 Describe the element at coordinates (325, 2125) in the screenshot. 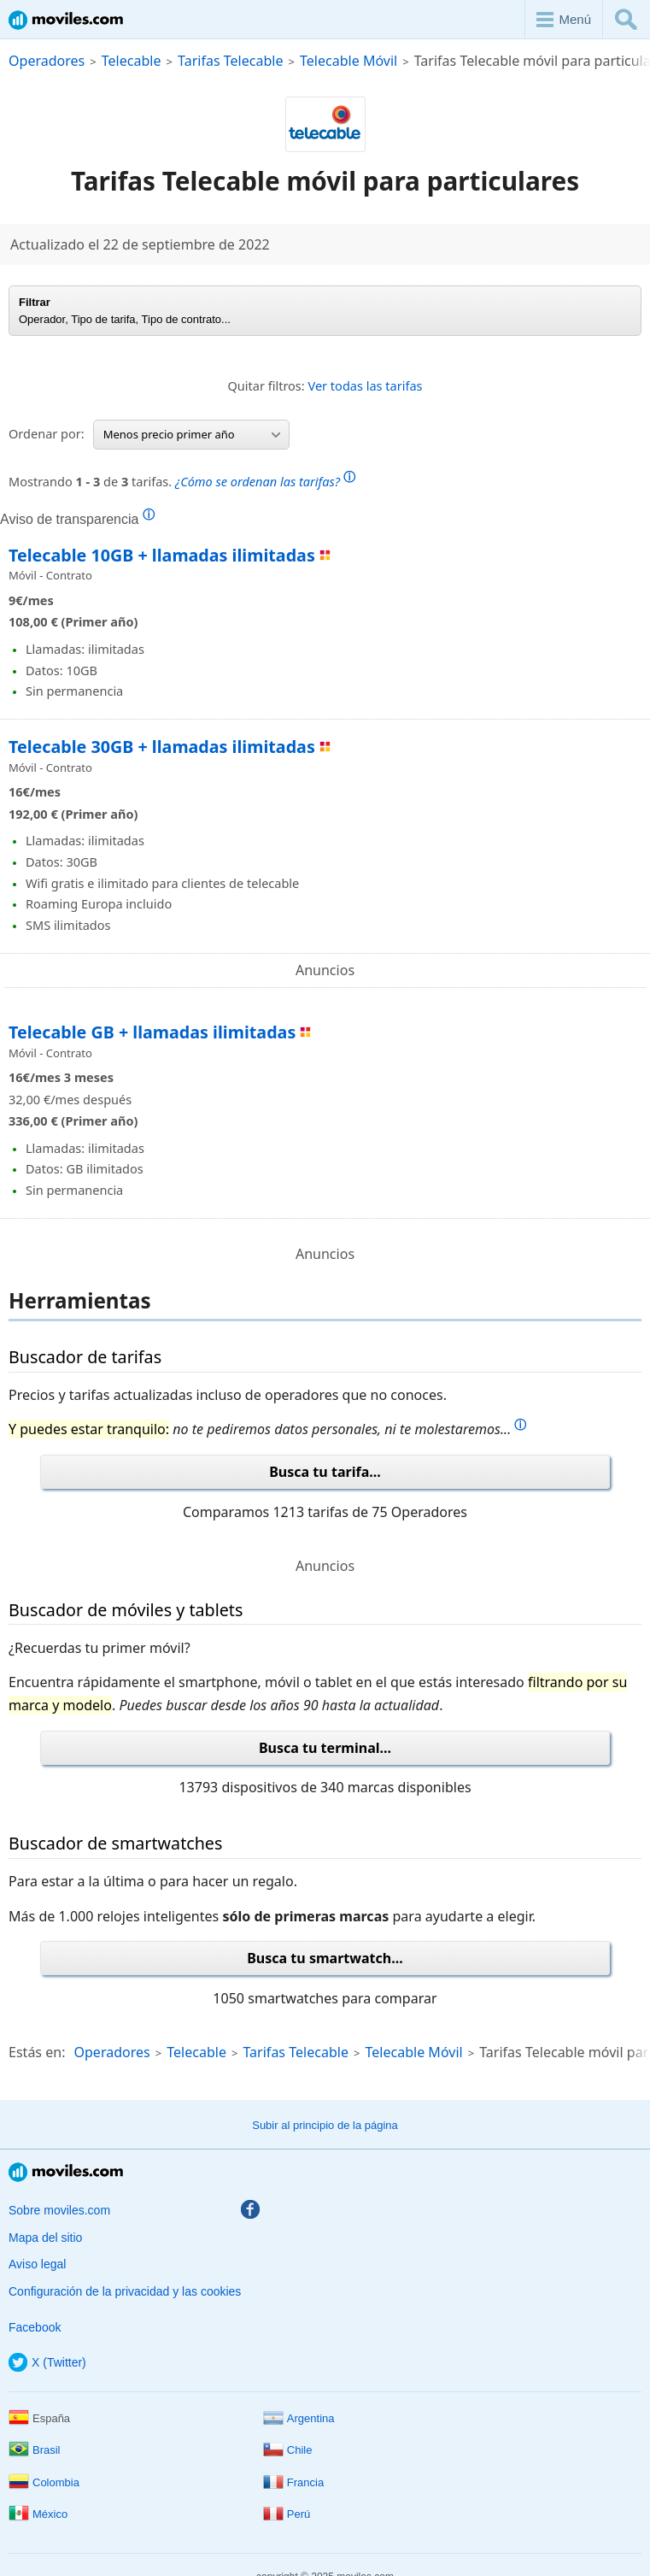

I see `Subir al principio de la página` at that location.